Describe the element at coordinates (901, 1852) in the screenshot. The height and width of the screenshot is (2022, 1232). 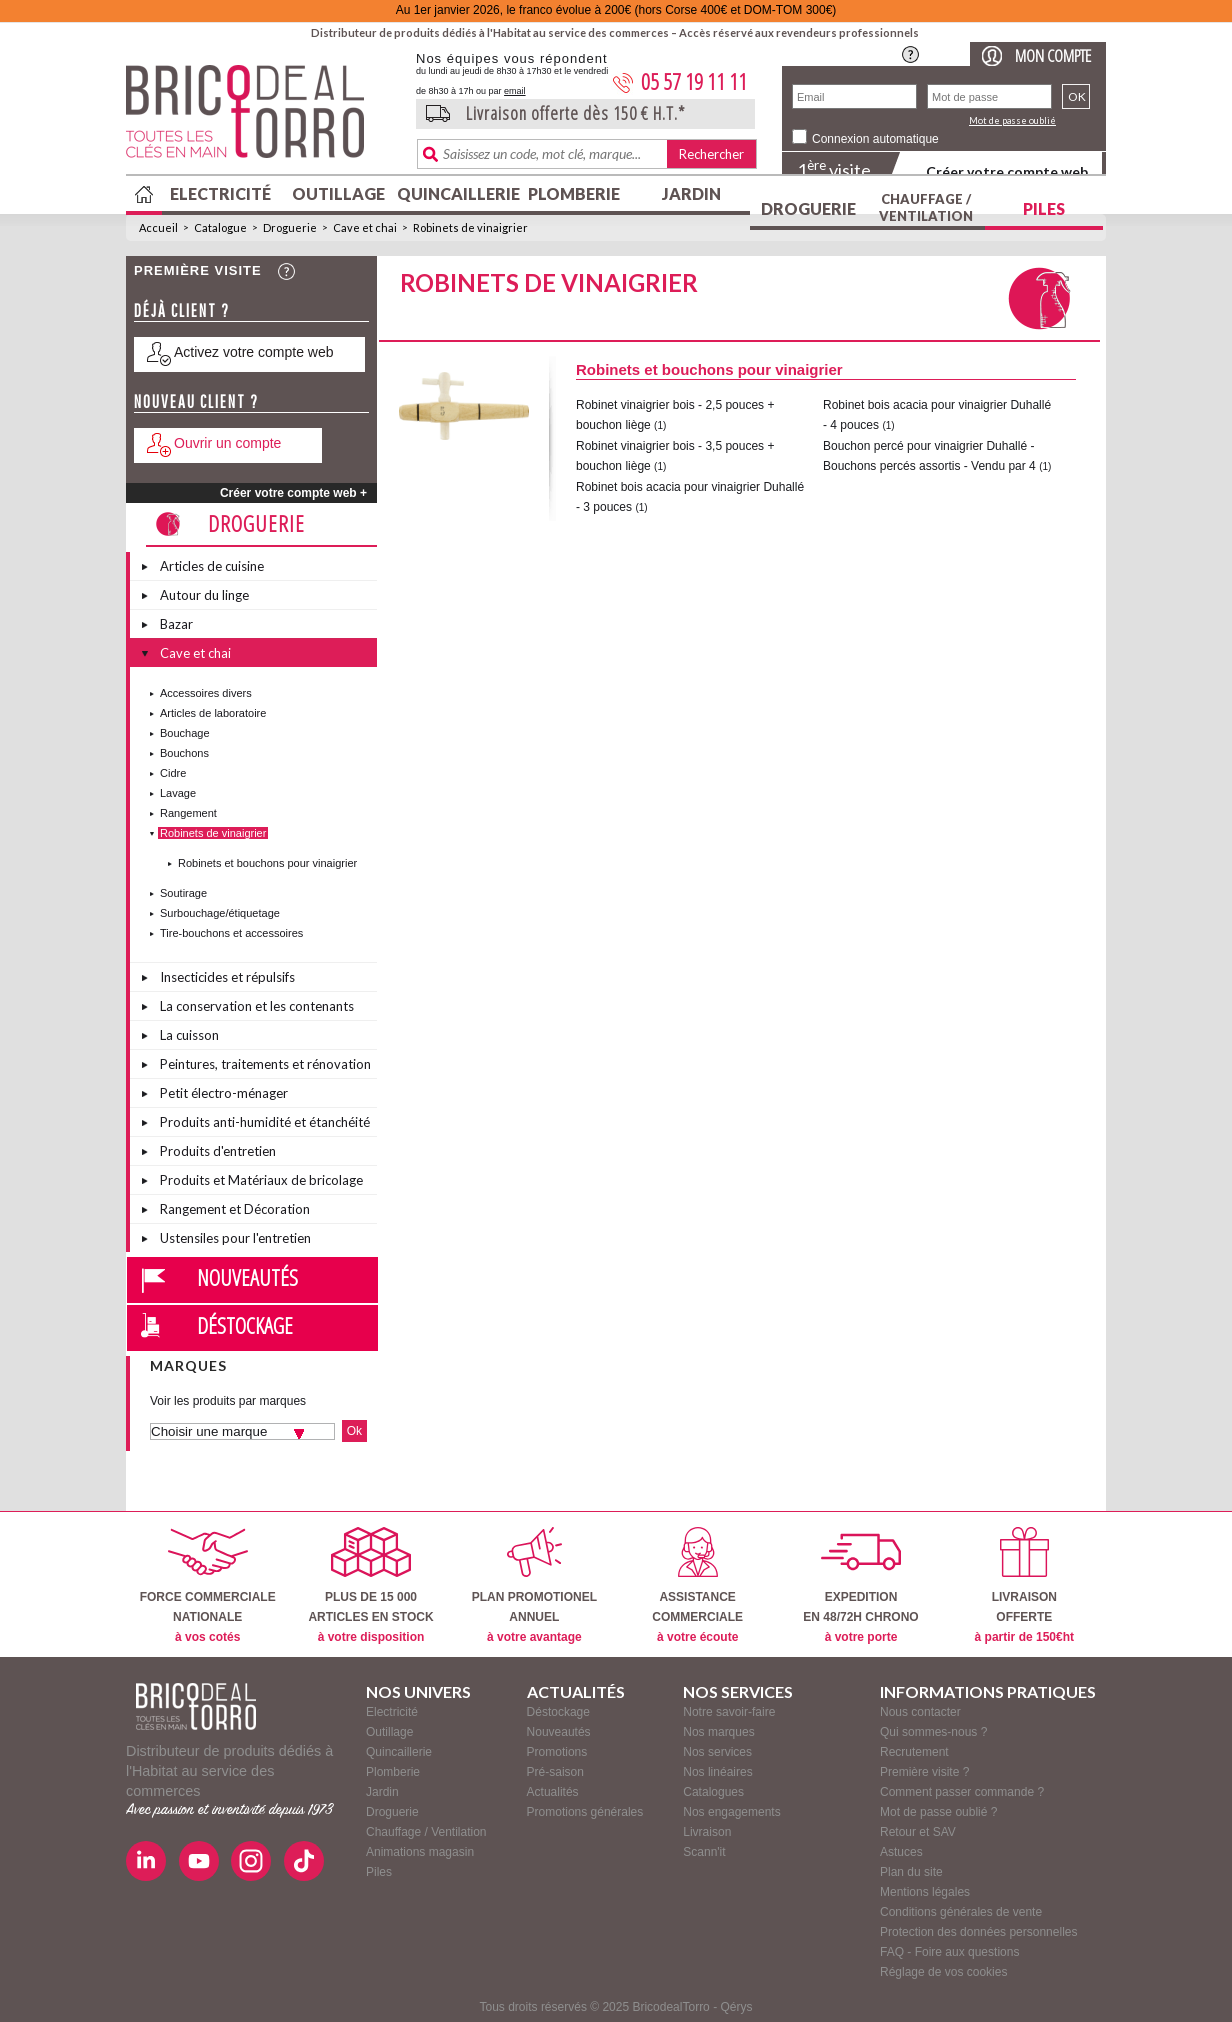
I see `Astuces` at that location.